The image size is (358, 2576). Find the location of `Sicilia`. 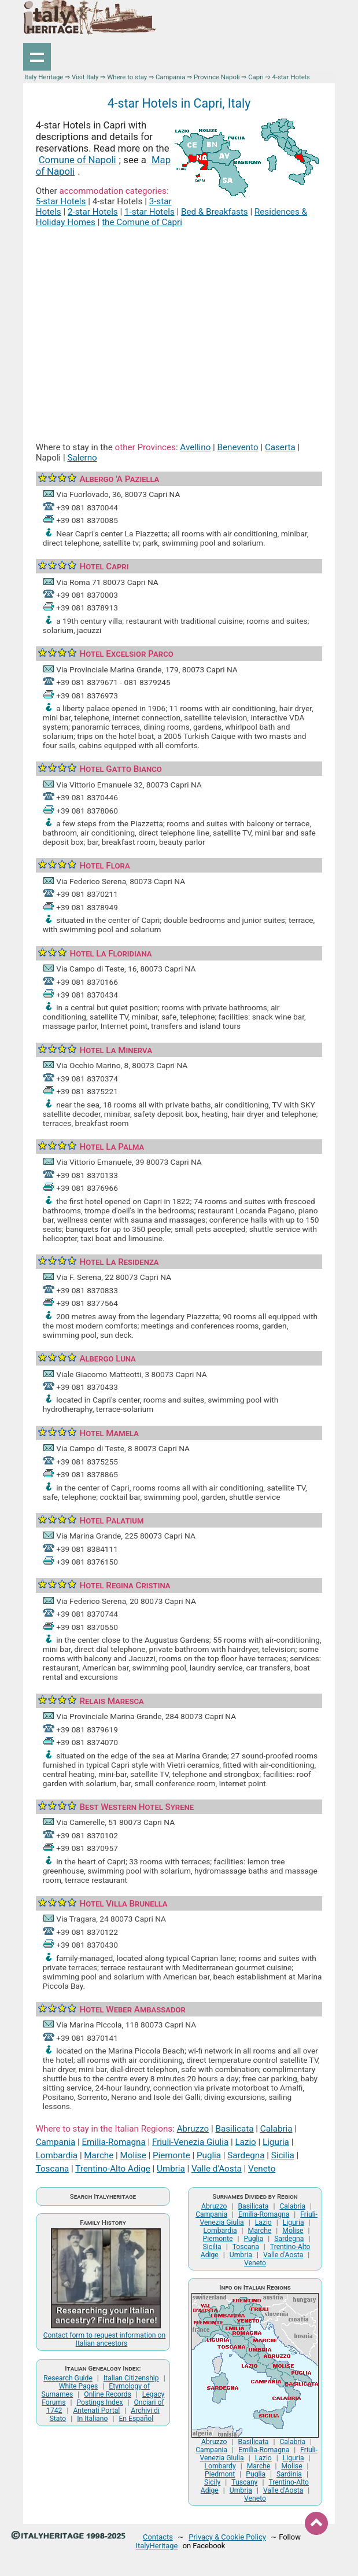

Sicilia is located at coordinates (282, 2155).